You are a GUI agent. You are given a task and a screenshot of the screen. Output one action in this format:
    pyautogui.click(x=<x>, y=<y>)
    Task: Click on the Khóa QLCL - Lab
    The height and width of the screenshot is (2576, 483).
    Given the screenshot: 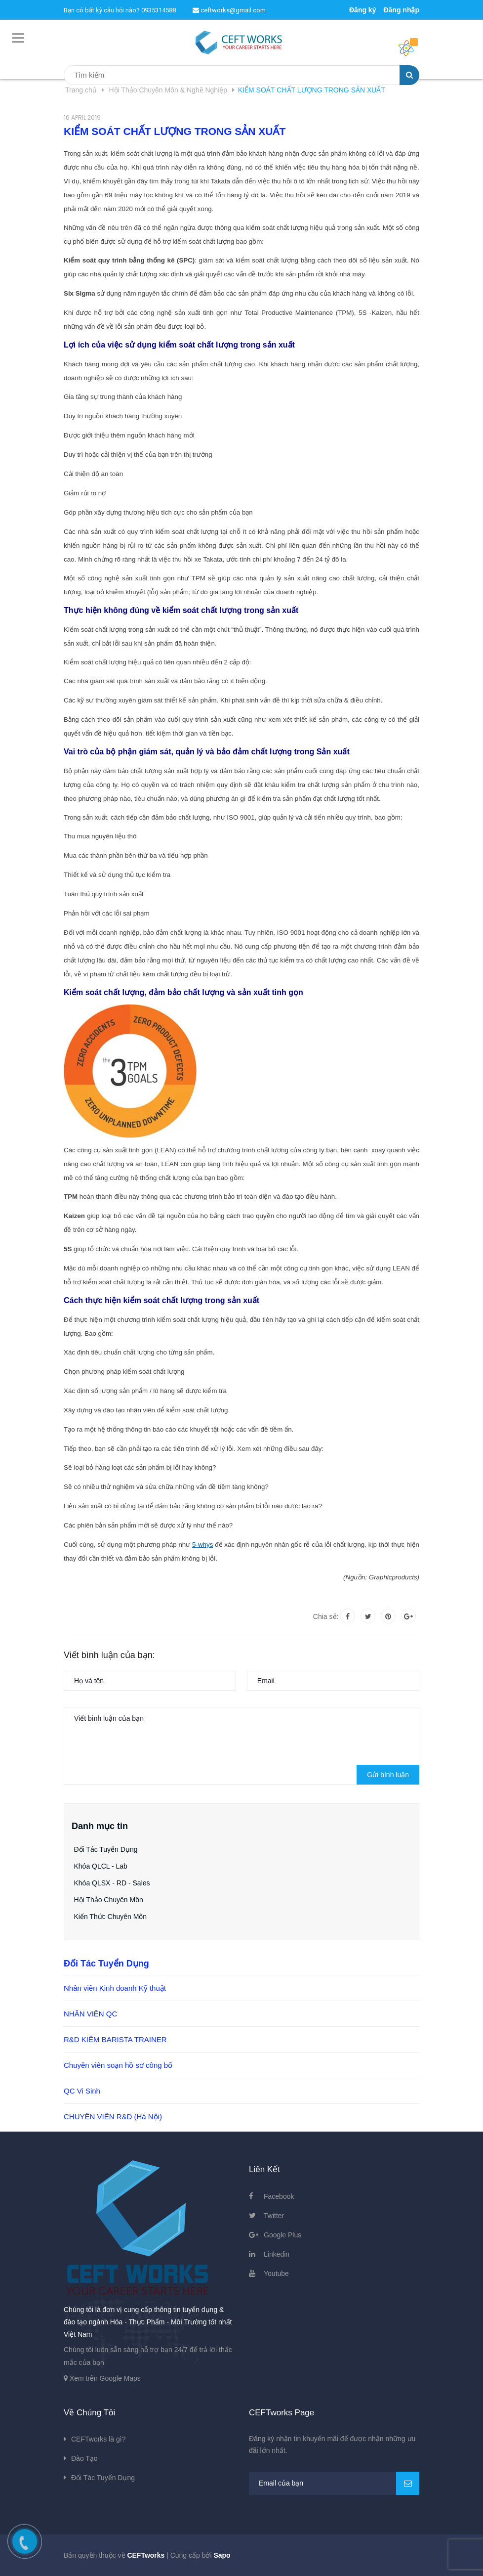 What is the action you would take?
    pyautogui.click(x=100, y=1866)
    